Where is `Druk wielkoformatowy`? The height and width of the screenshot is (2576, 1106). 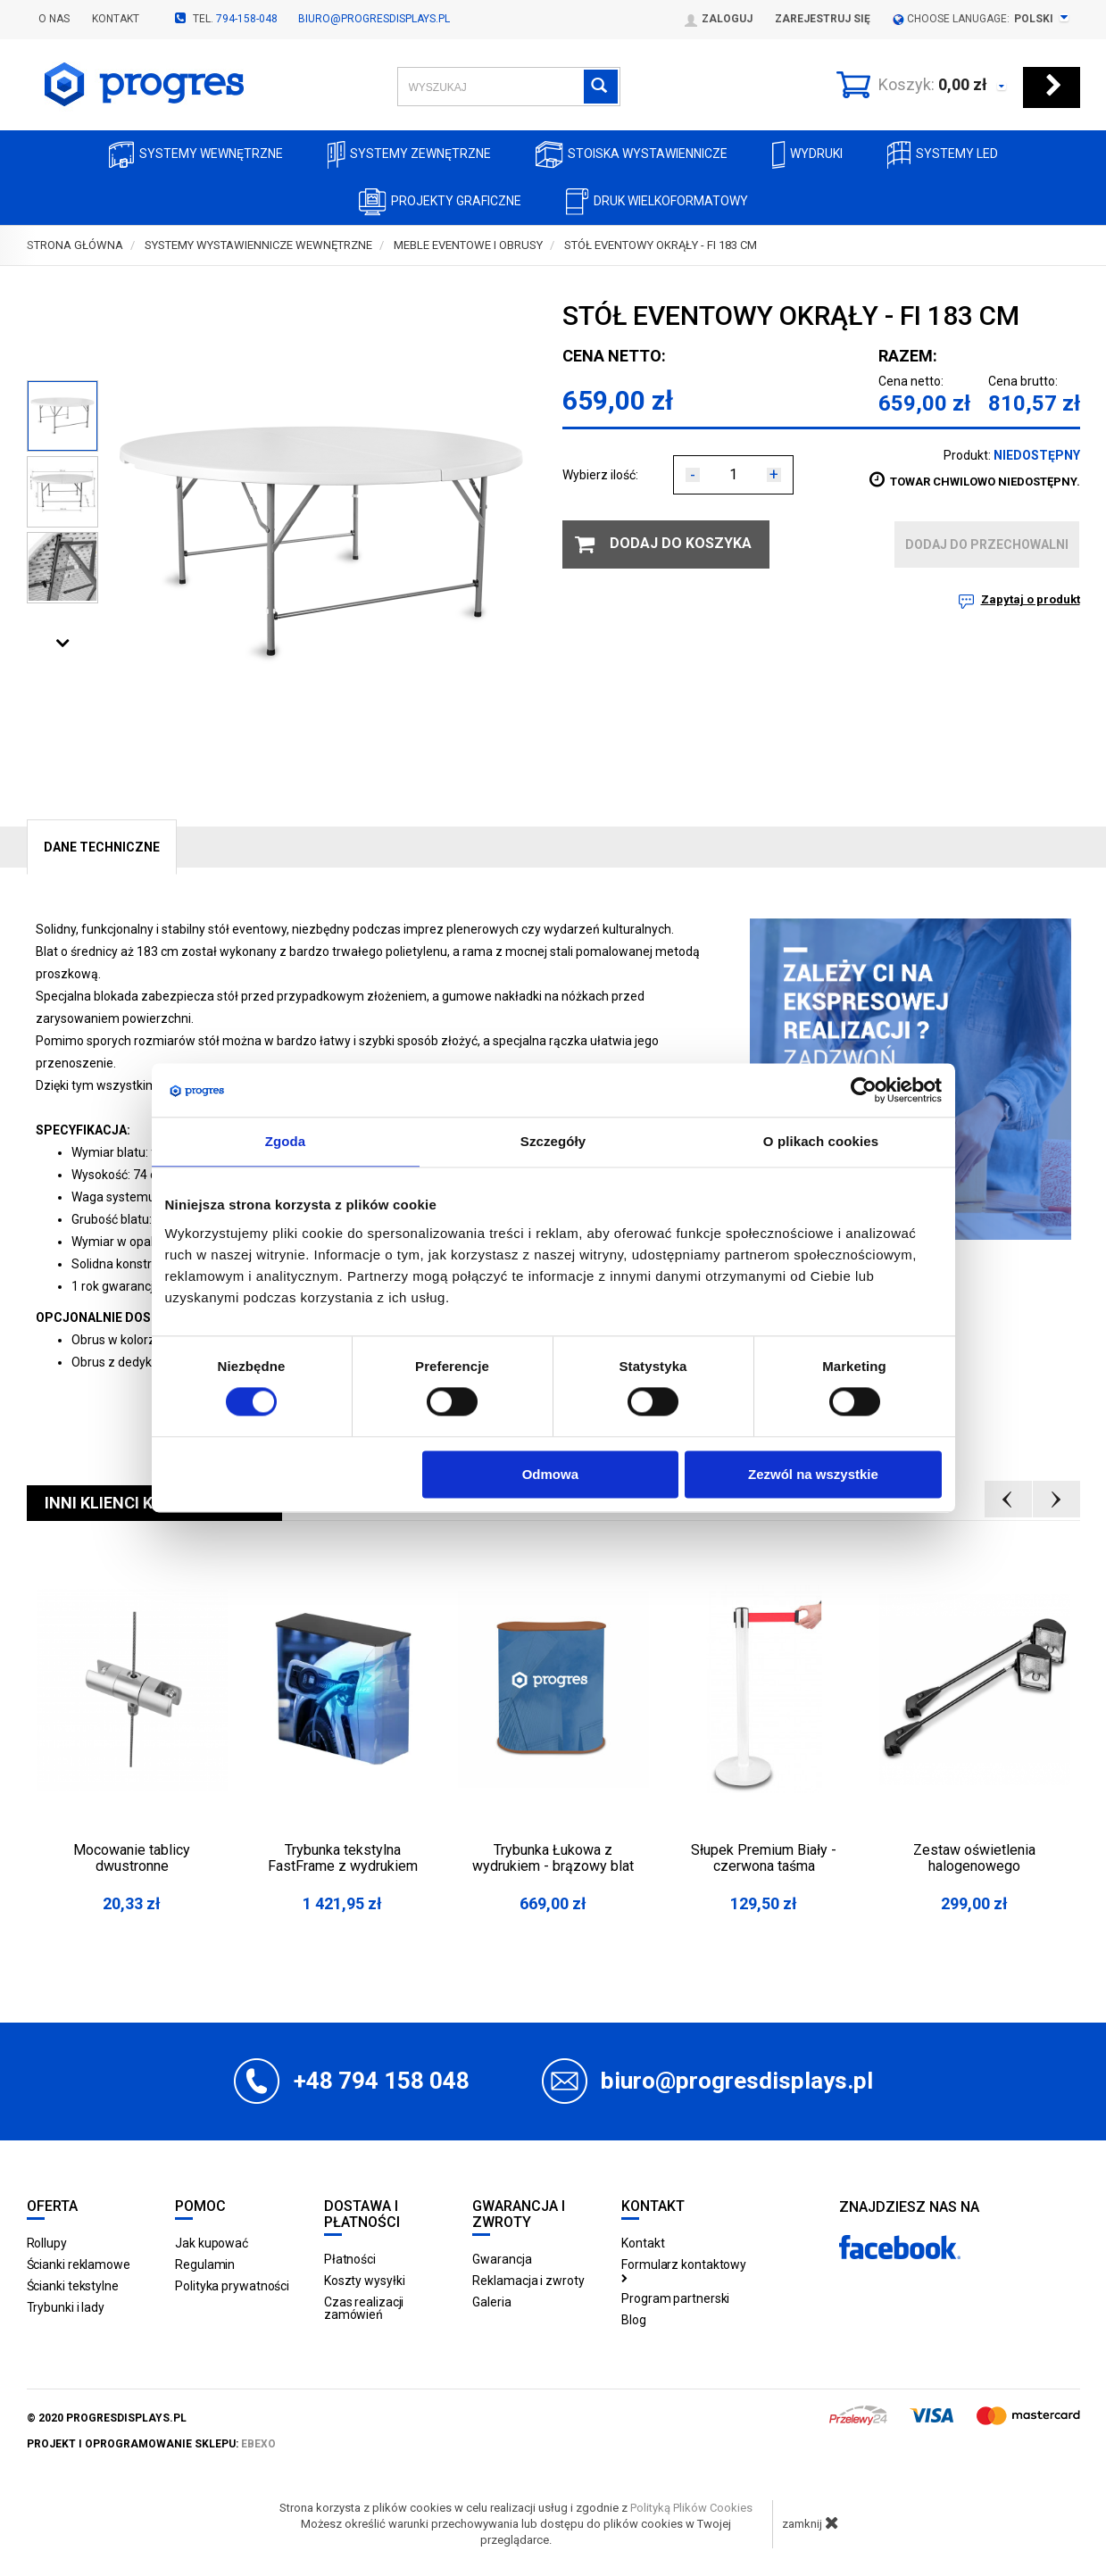
Druk wielkoformatowy is located at coordinates (657, 202).